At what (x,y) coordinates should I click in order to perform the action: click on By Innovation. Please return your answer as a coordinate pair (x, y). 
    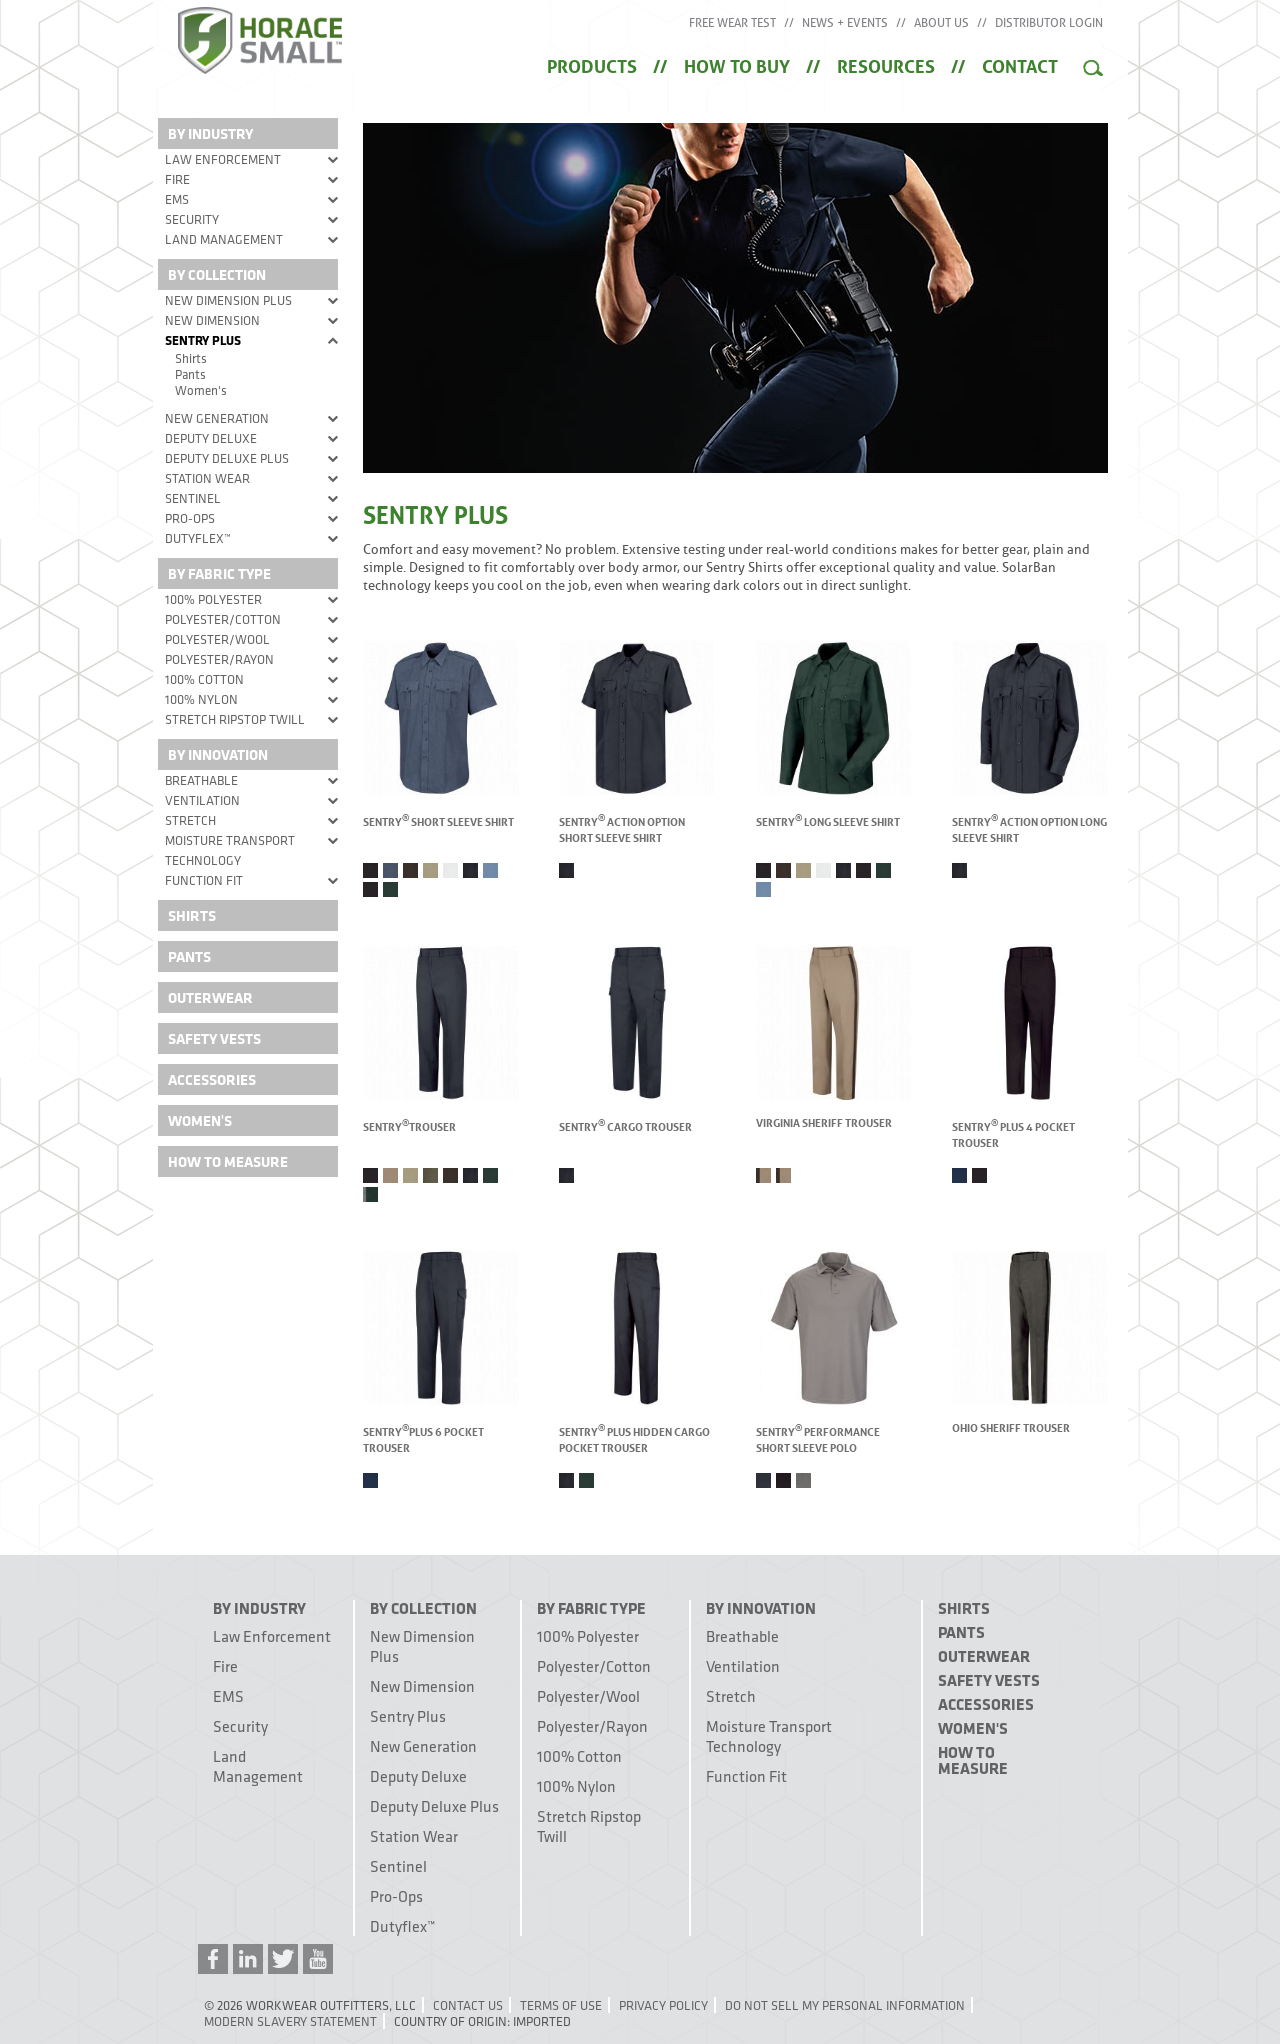
    Looking at the image, I should click on (218, 754).